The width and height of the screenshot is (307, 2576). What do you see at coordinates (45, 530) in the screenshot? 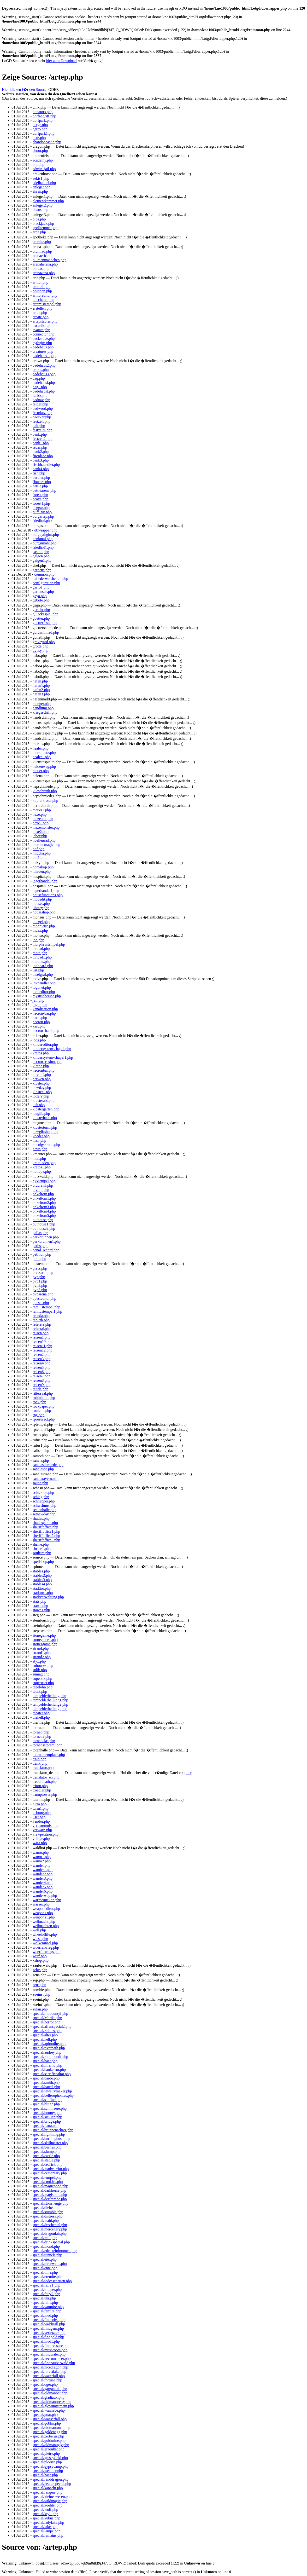
I see `dbwrapper.php` at bounding box center [45, 530].